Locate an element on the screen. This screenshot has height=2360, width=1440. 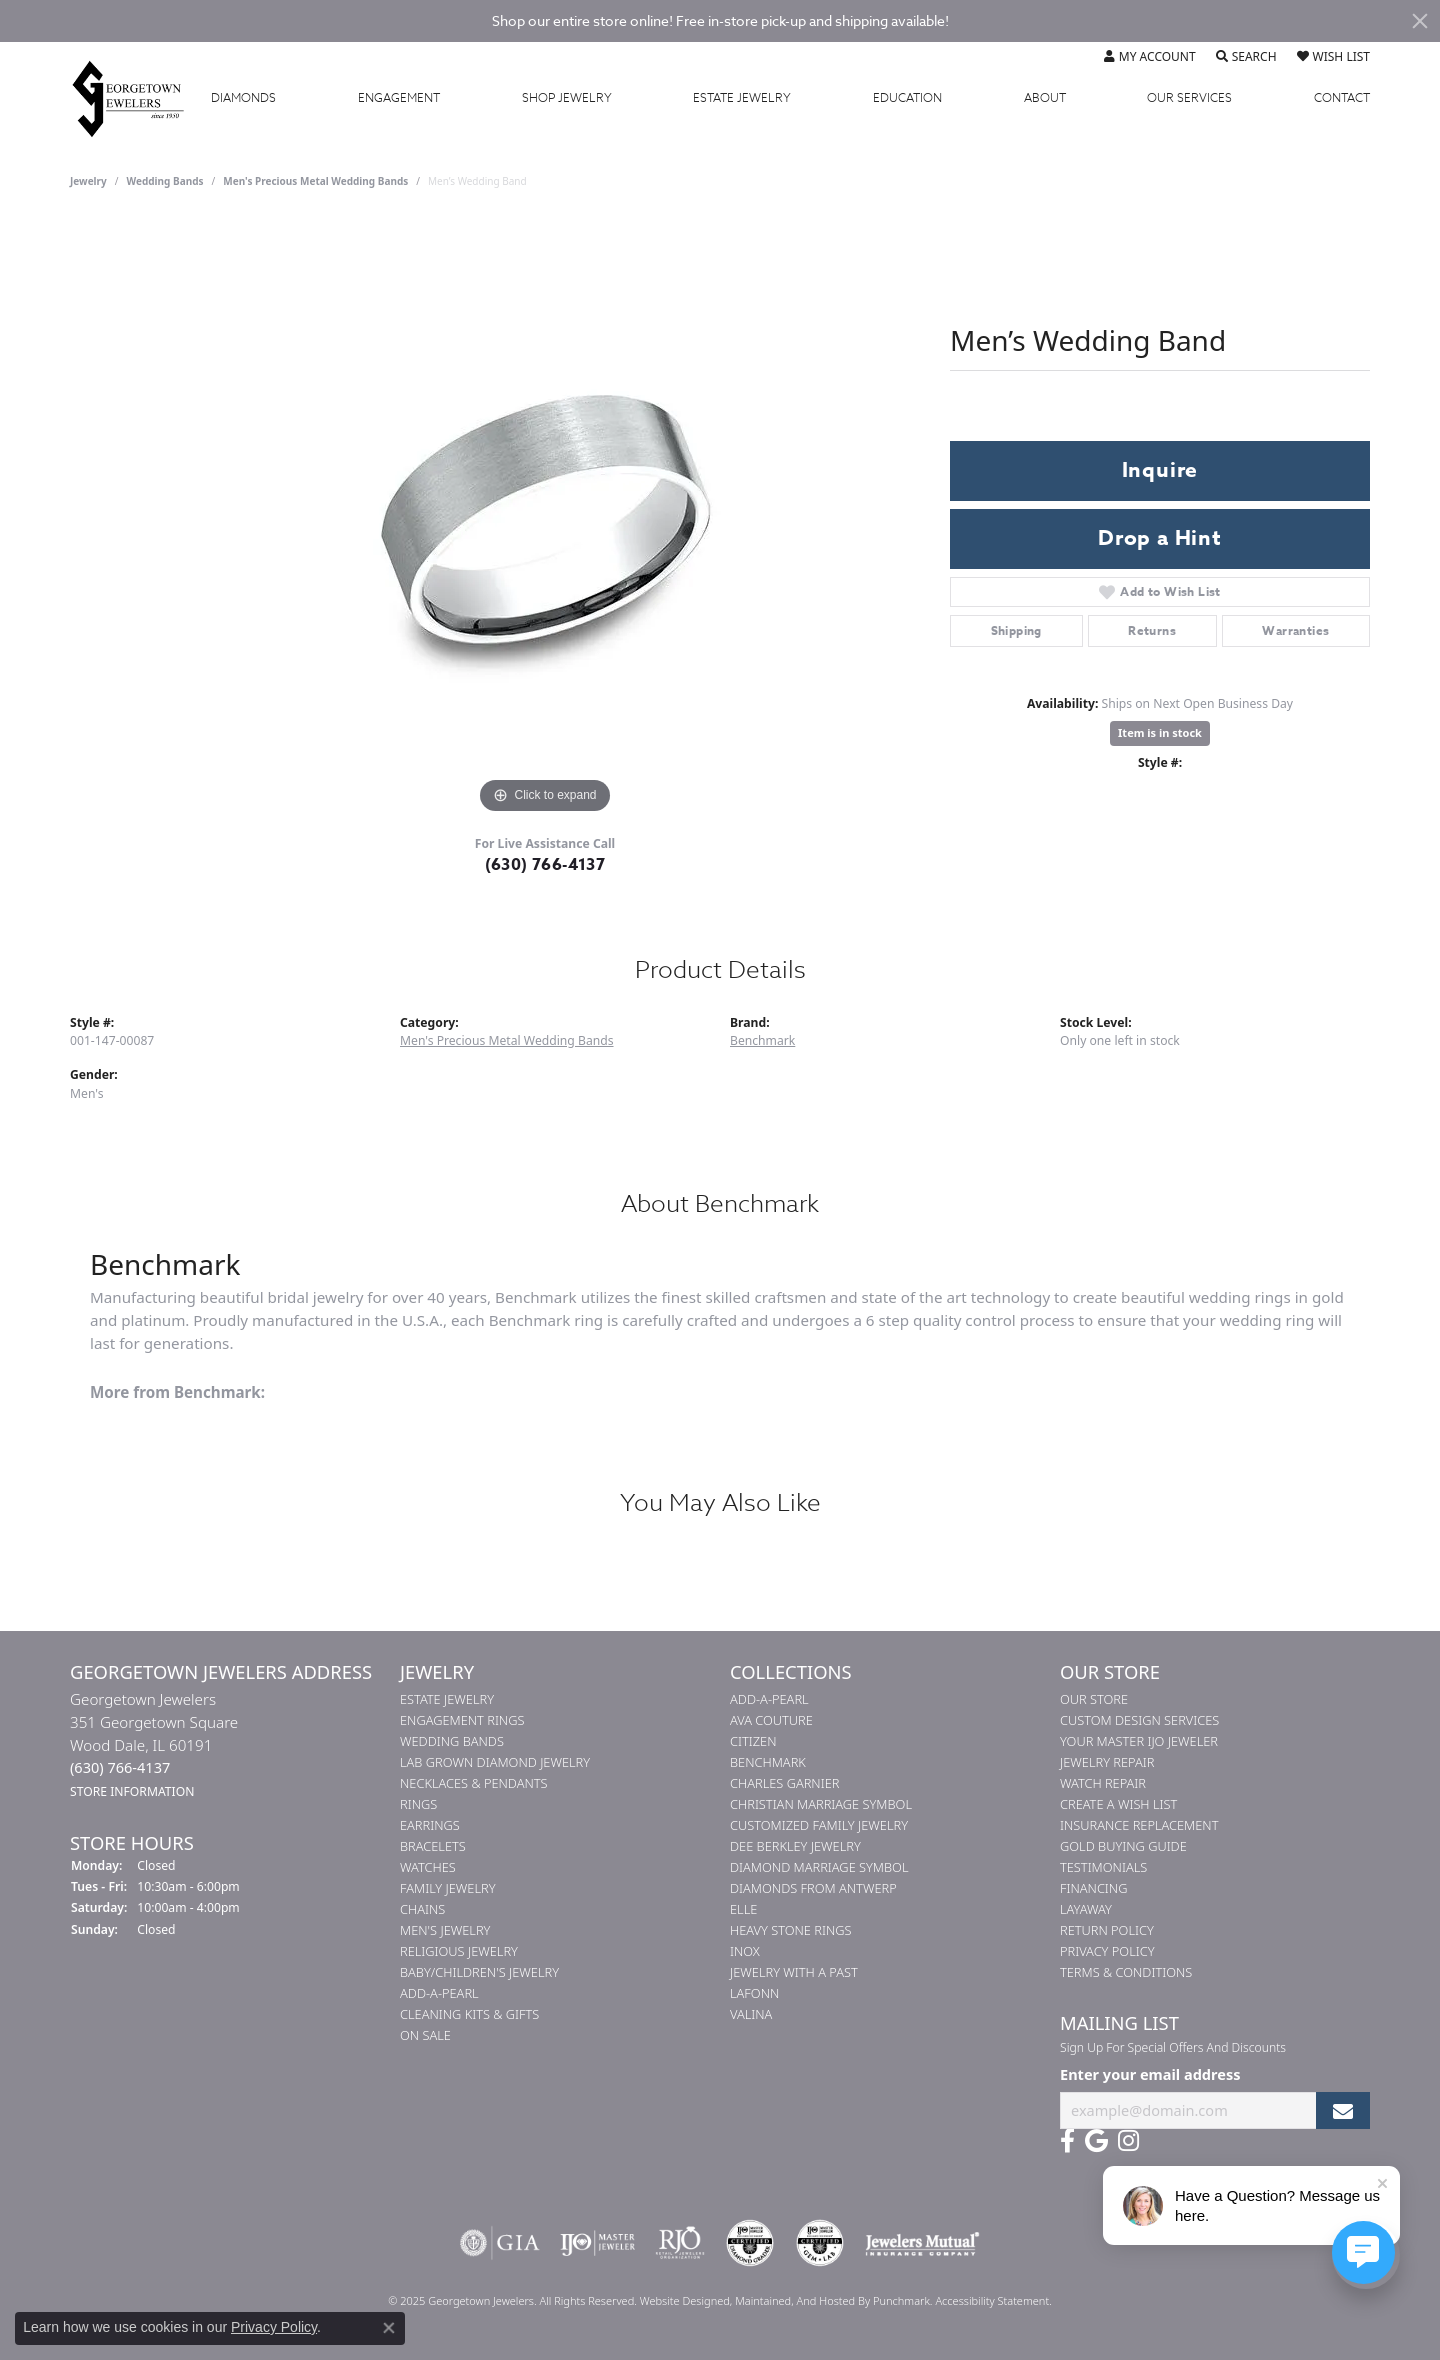
Create a Wish List [menuitem] is located at coordinates (1118, 1804).